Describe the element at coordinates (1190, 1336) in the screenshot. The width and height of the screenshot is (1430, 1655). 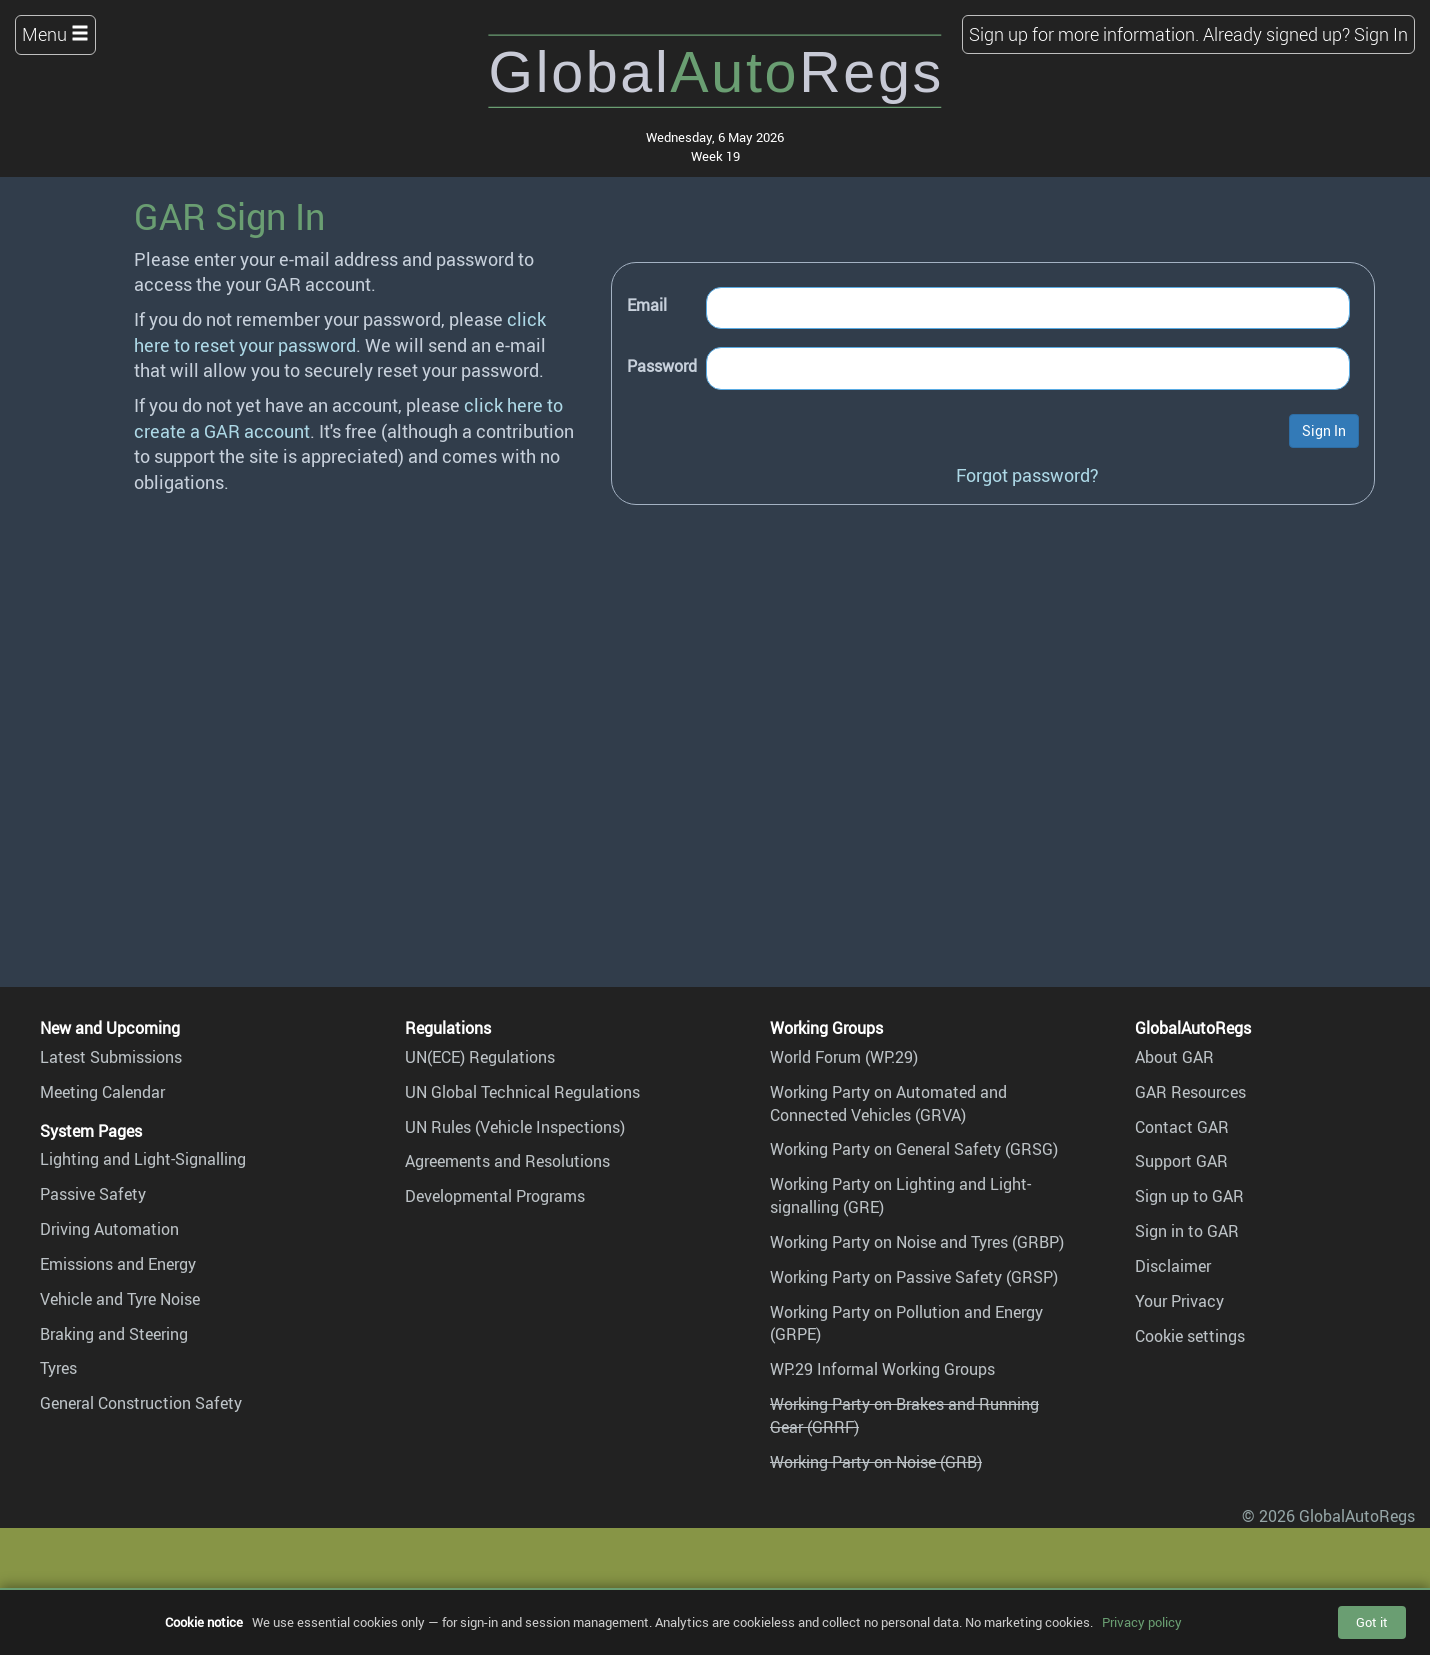
I see `Cookie settings` at that location.